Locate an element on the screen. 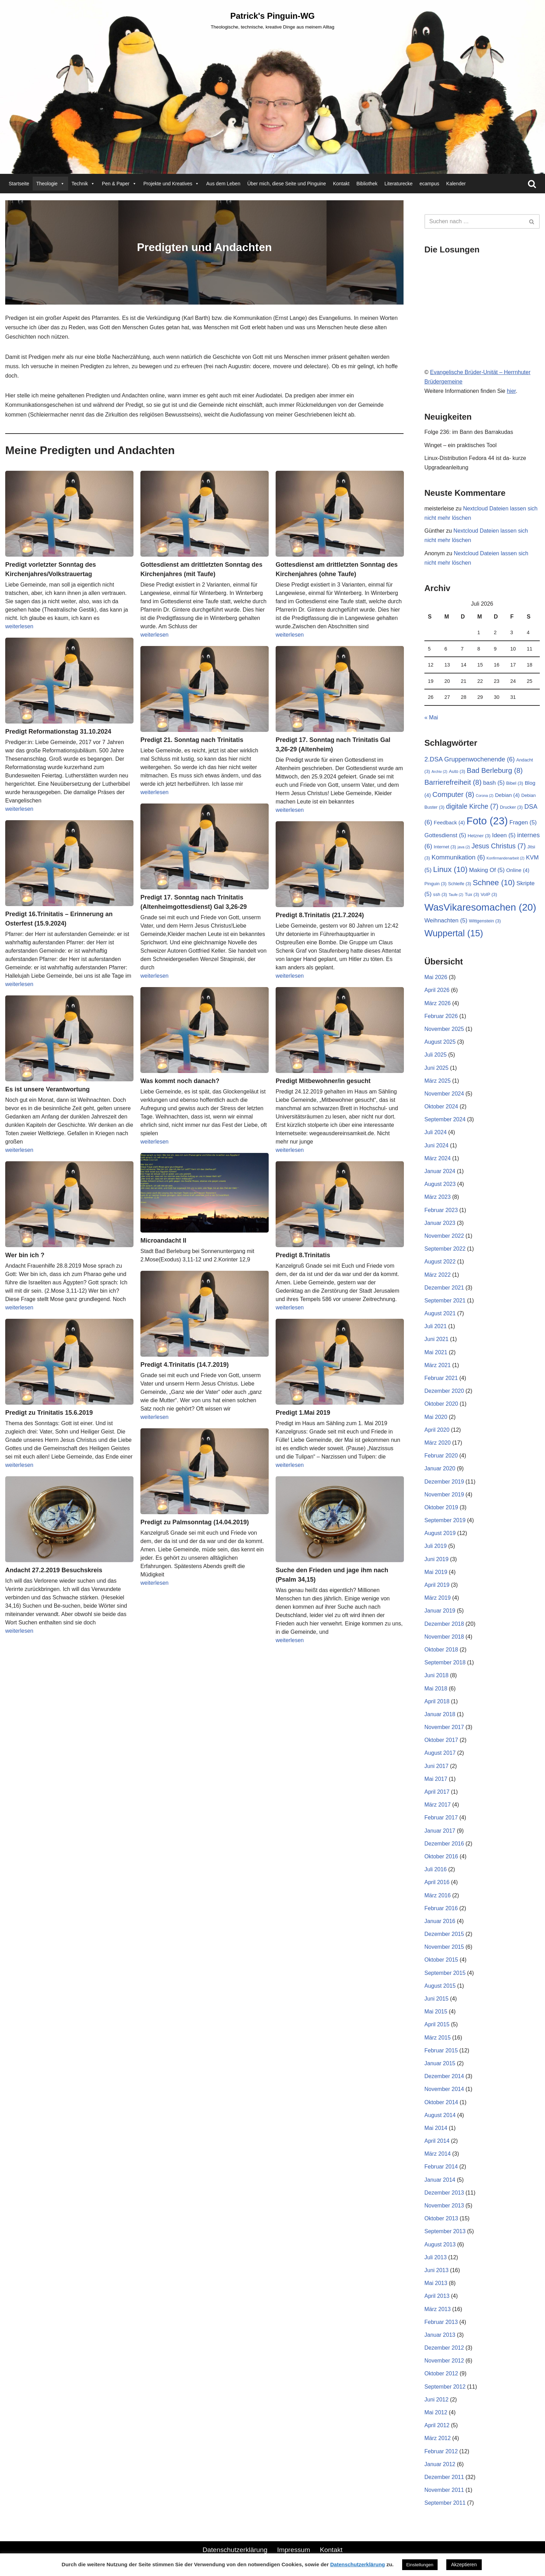 The width and height of the screenshot is (545, 2576). digitale Kirche [digitale Kirche (7 Einträge)] is located at coordinates (472, 806).